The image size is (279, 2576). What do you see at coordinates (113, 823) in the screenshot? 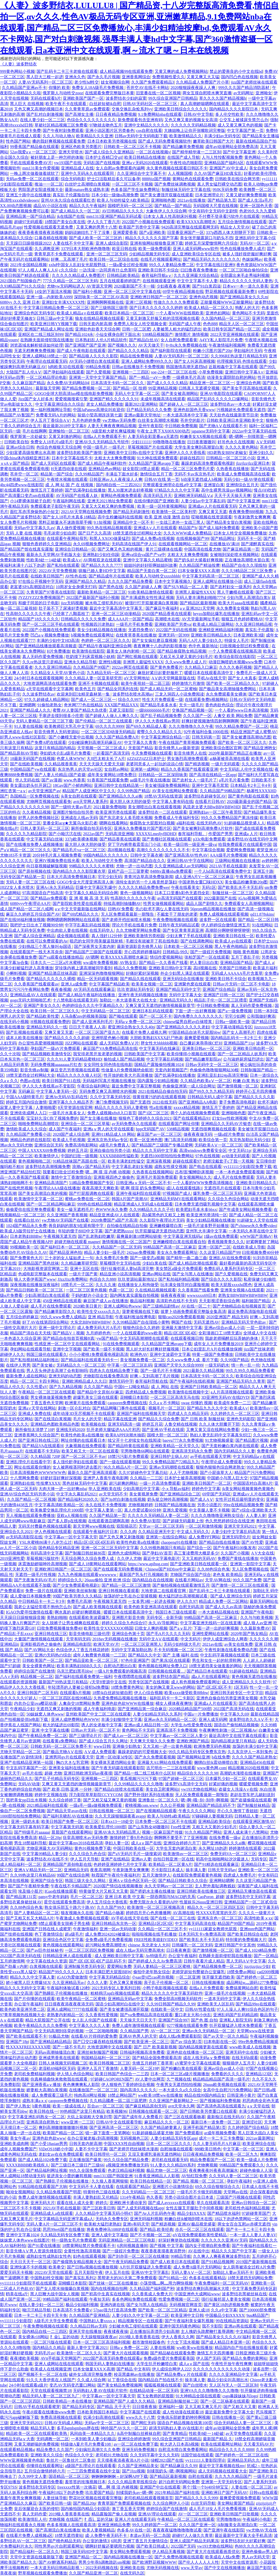
I see `嗯啊在线看网站` at bounding box center [113, 823].